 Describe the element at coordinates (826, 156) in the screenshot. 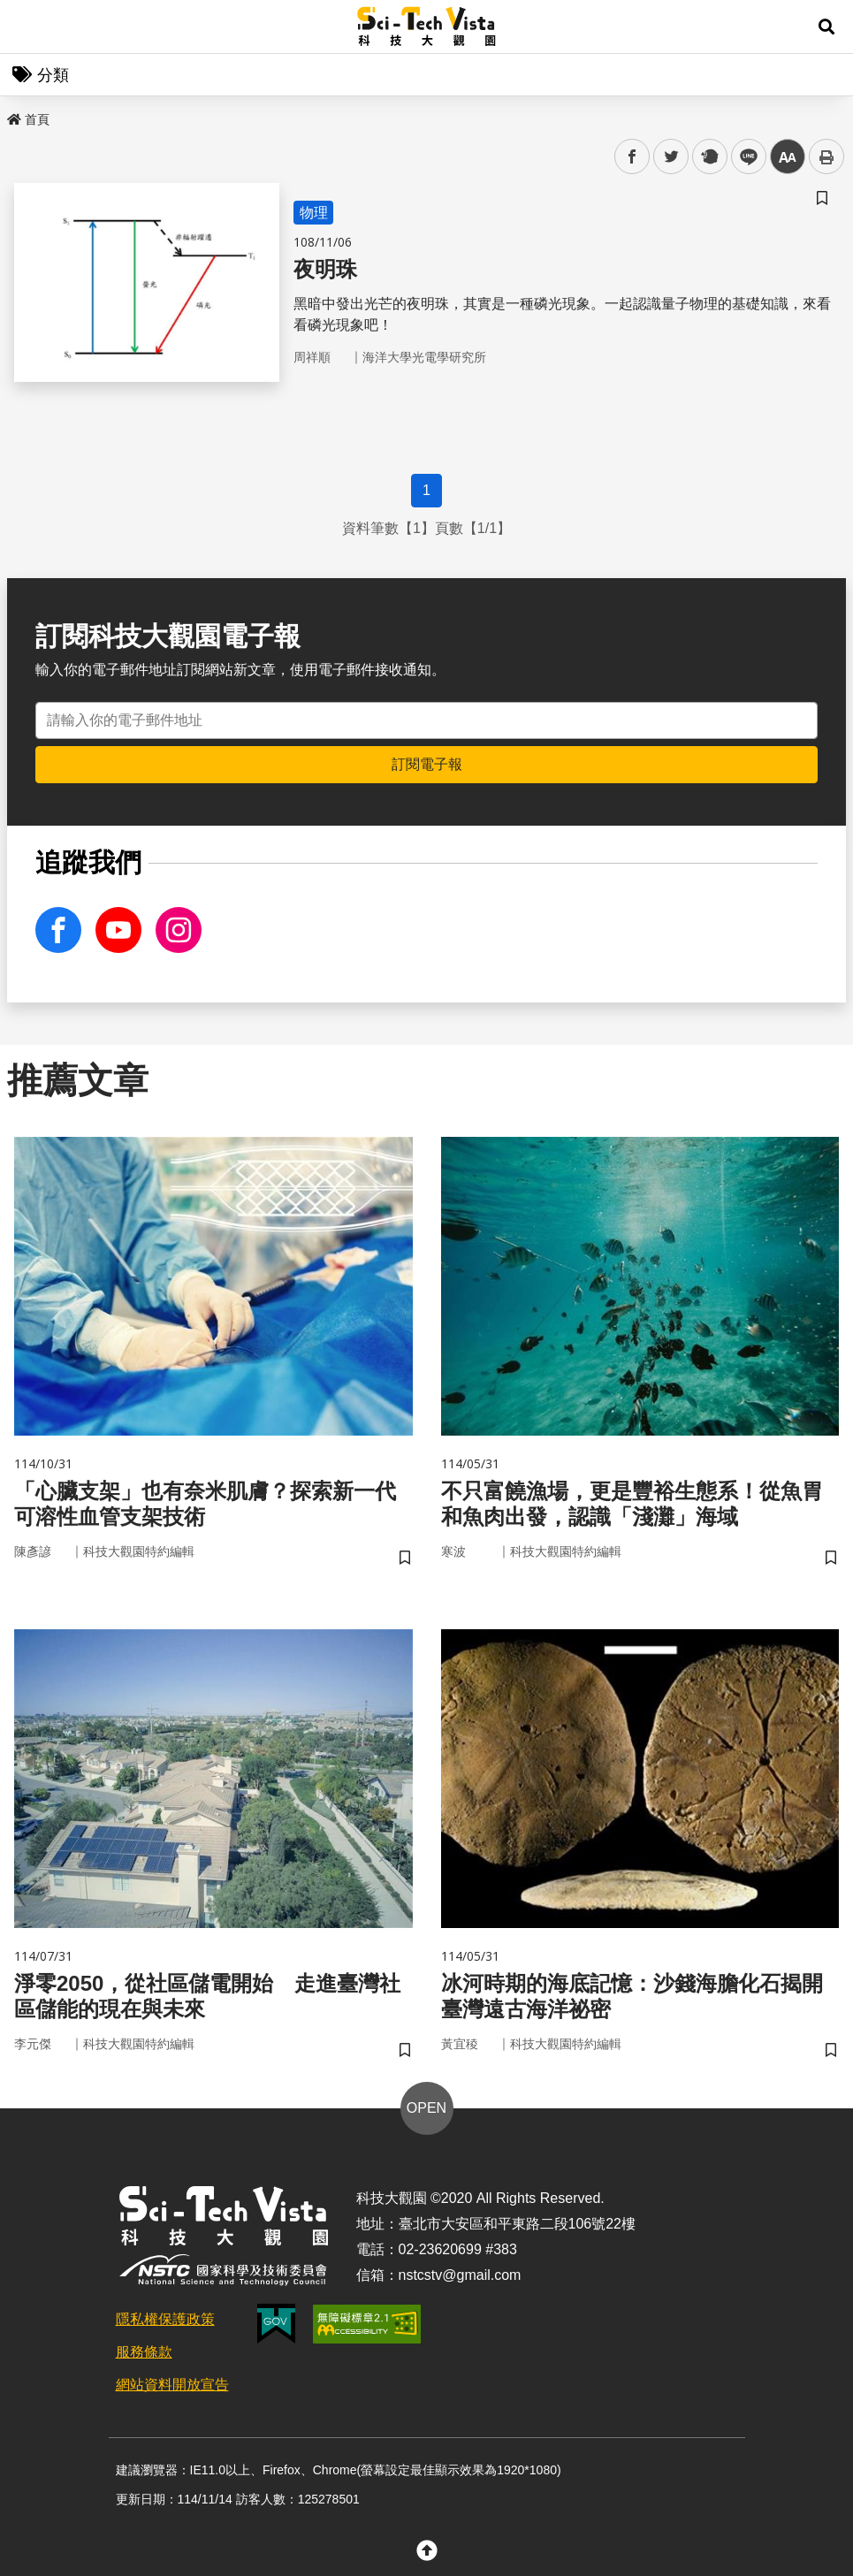

I see `列印` at that location.